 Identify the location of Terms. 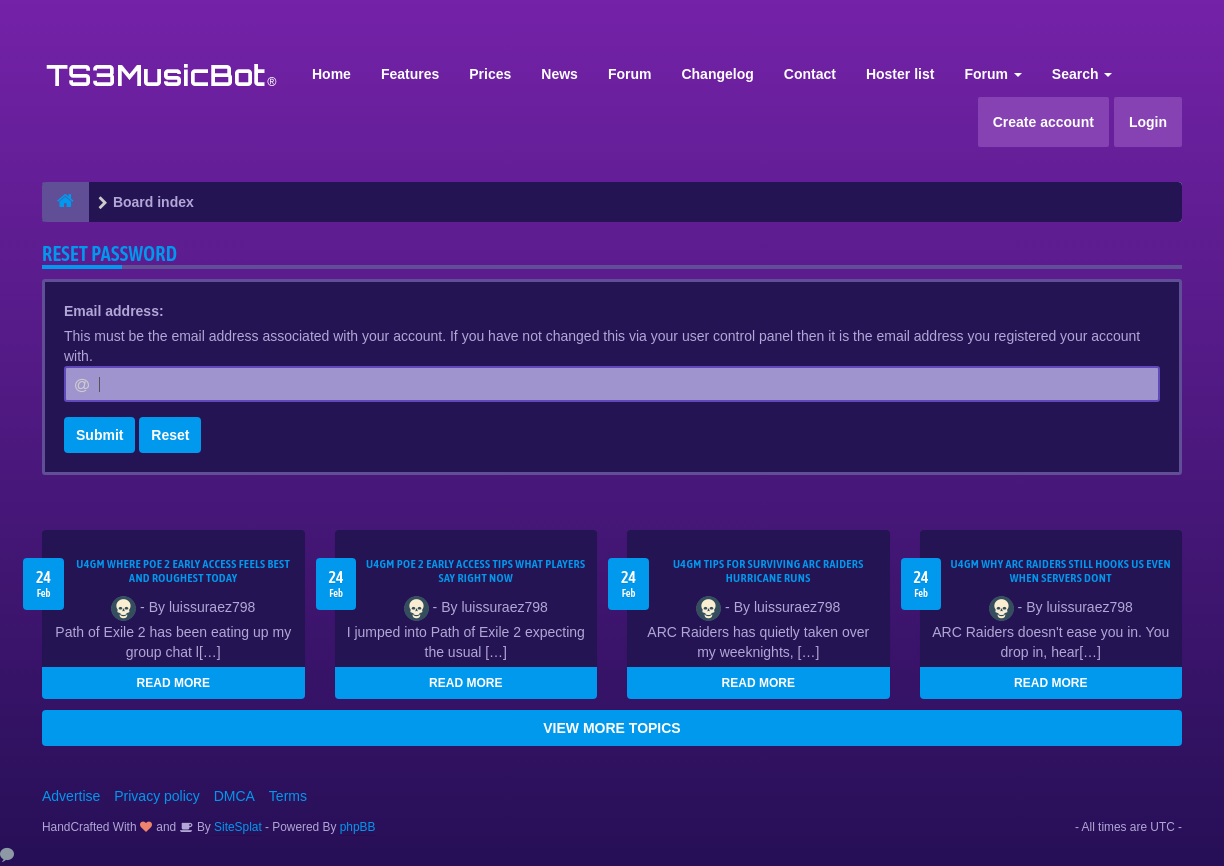
(288, 796).